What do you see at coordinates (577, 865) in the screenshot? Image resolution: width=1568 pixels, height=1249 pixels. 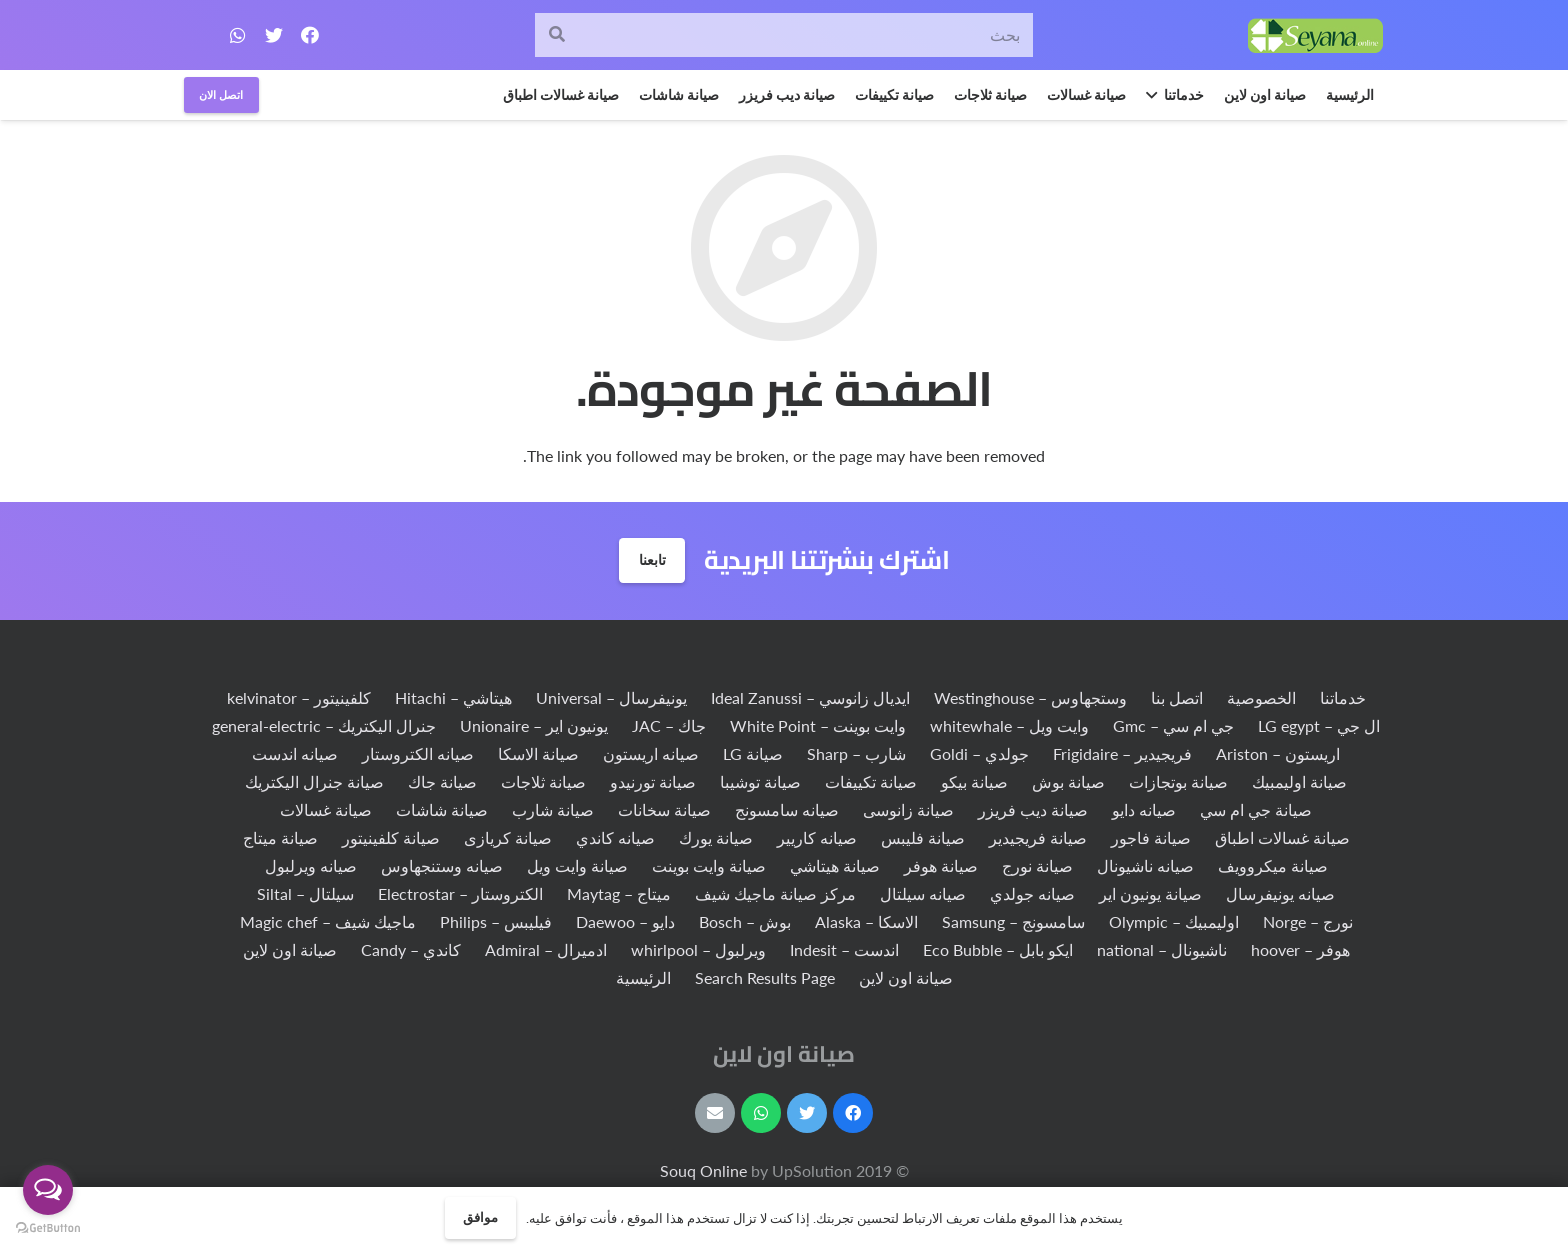 I see `صيانة وايت ويل` at bounding box center [577, 865].